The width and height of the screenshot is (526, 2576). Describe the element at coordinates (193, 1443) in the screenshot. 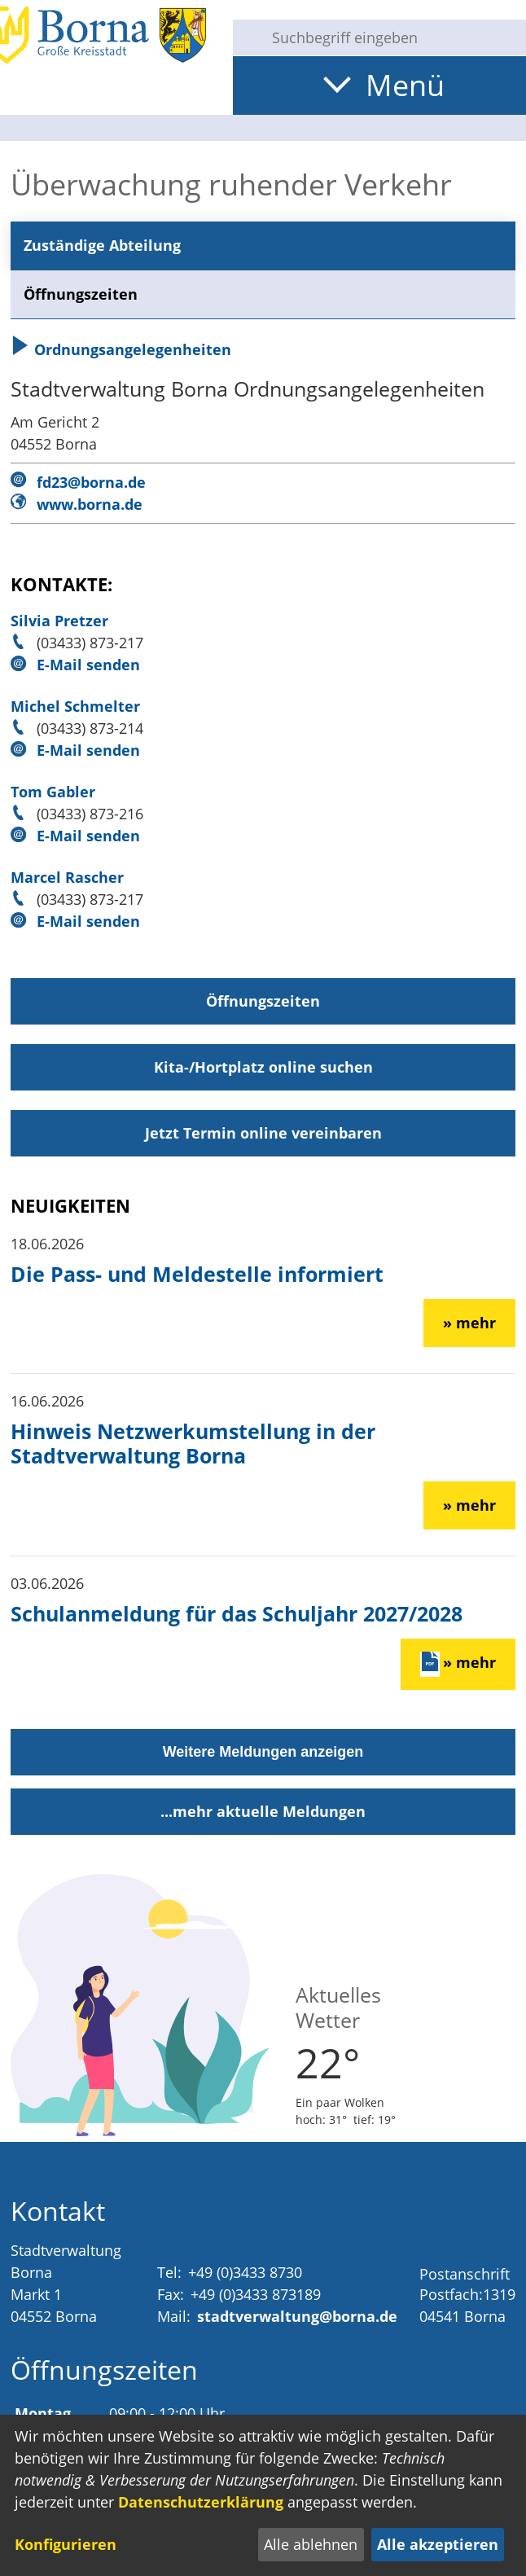

I see `Hinweis Netzwerkumstellung in der Stadtverwaltung Borna` at that location.